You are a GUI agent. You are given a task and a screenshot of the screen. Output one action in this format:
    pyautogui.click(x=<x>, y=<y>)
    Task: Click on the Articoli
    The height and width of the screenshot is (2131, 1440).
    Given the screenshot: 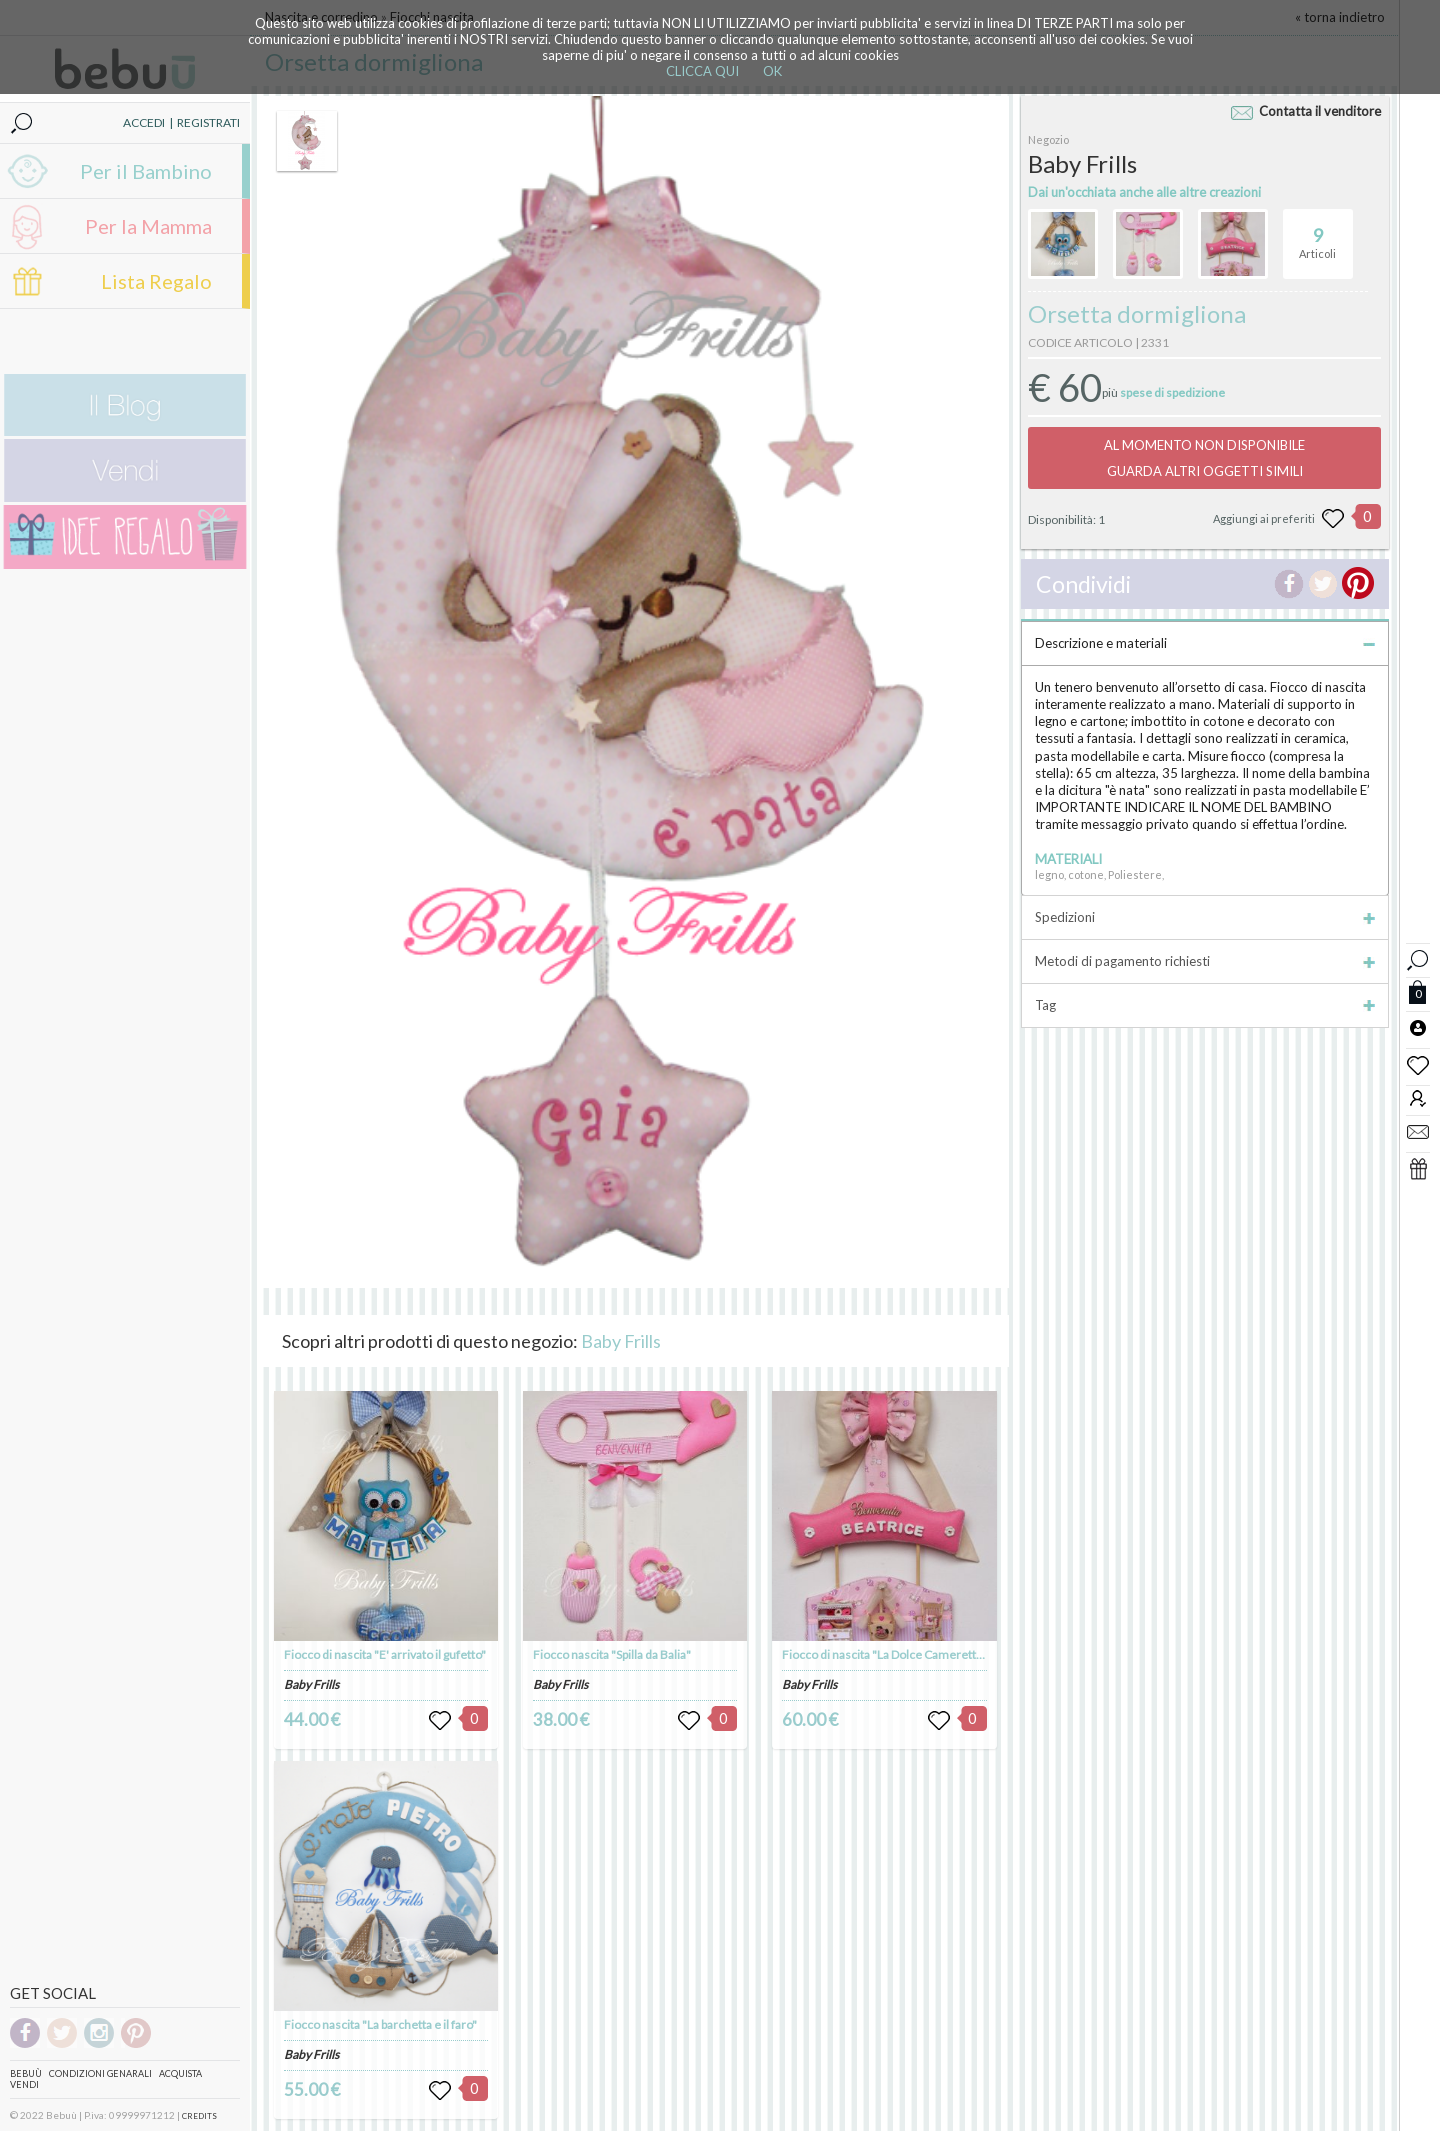 What is the action you would take?
    pyautogui.click(x=1317, y=235)
    